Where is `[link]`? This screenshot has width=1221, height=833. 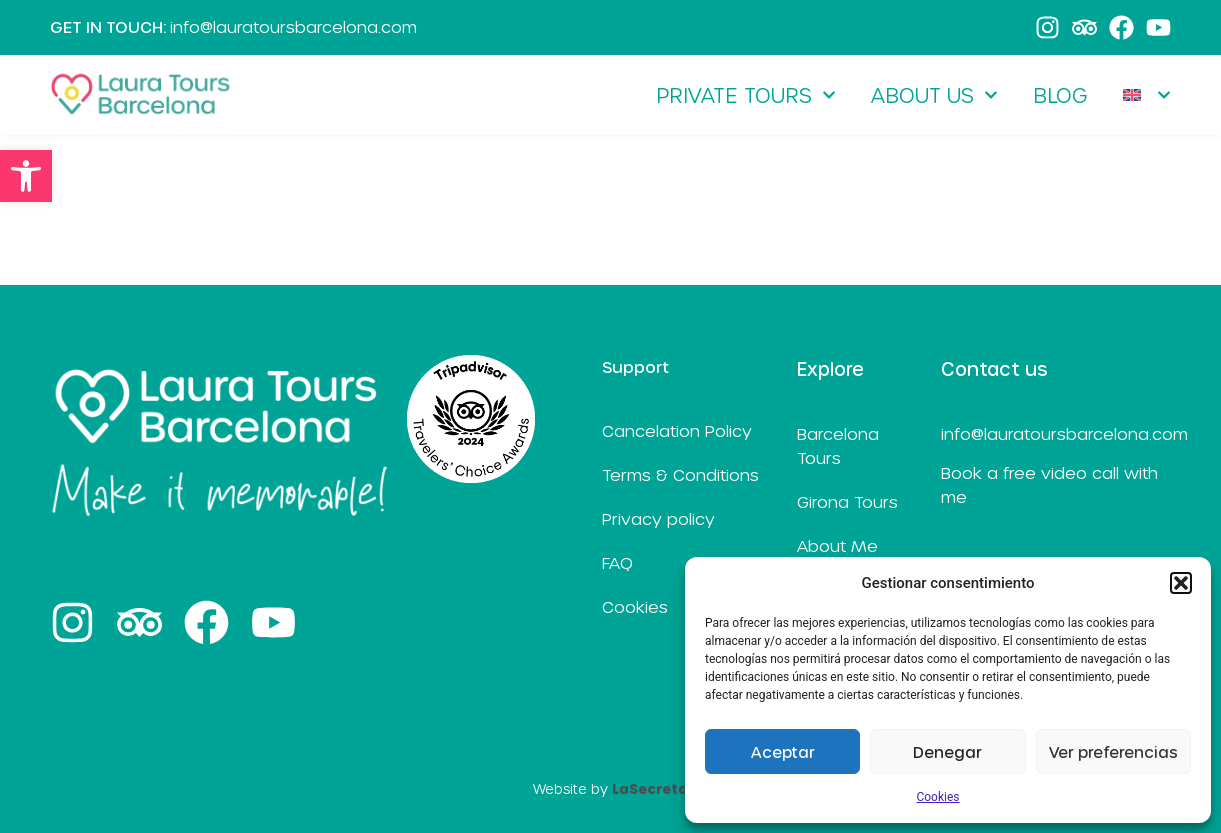 [link] is located at coordinates (26, 176).